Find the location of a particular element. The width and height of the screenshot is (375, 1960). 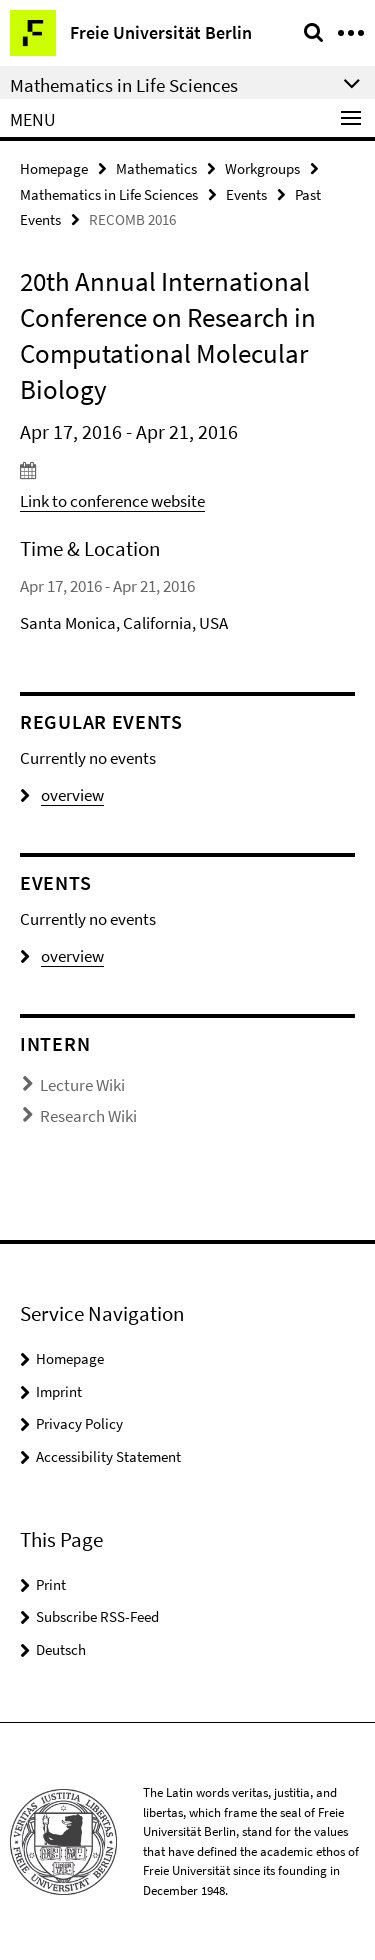

Mathematics is located at coordinates (156, 168).